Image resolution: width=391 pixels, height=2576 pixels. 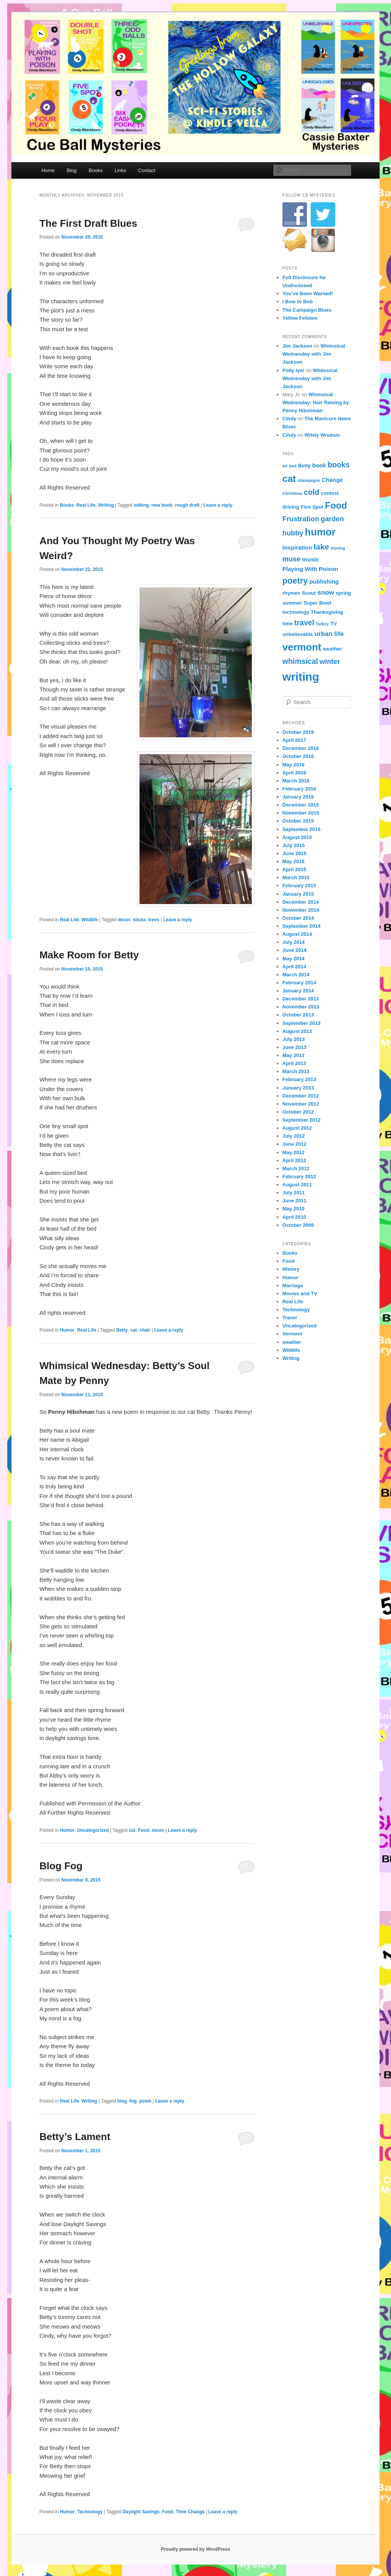 What do you see at coordinates (300, 1104) in the screenshot?
I see `November 2012` at bounding box center [300, 1104].